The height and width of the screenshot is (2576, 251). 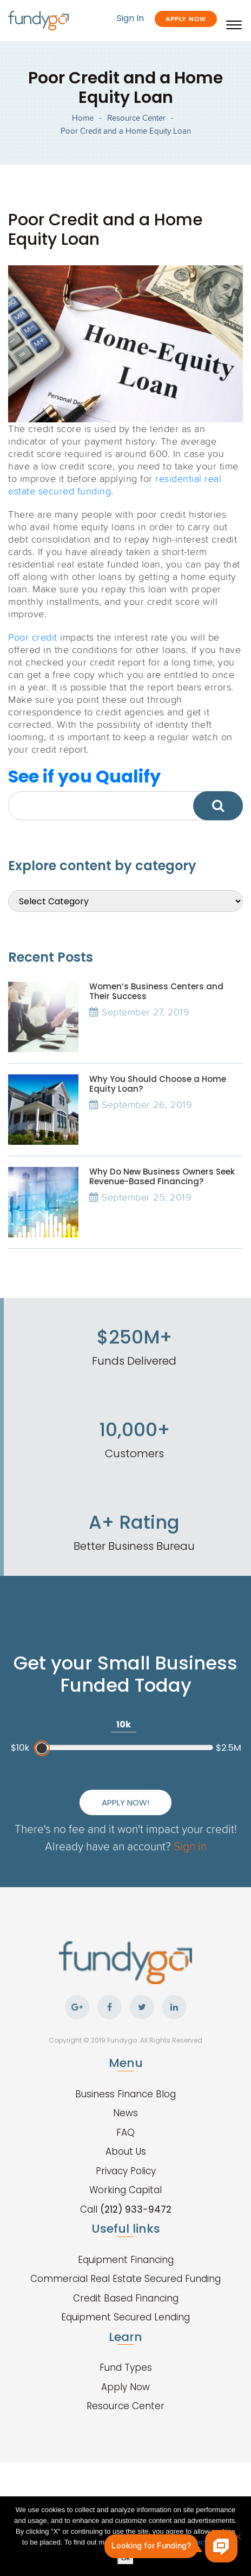 What do you see at coordinates (125, 2317) in the screenshot?
I see `Equipment Secured Lending` at bounding box center [125, 2317].